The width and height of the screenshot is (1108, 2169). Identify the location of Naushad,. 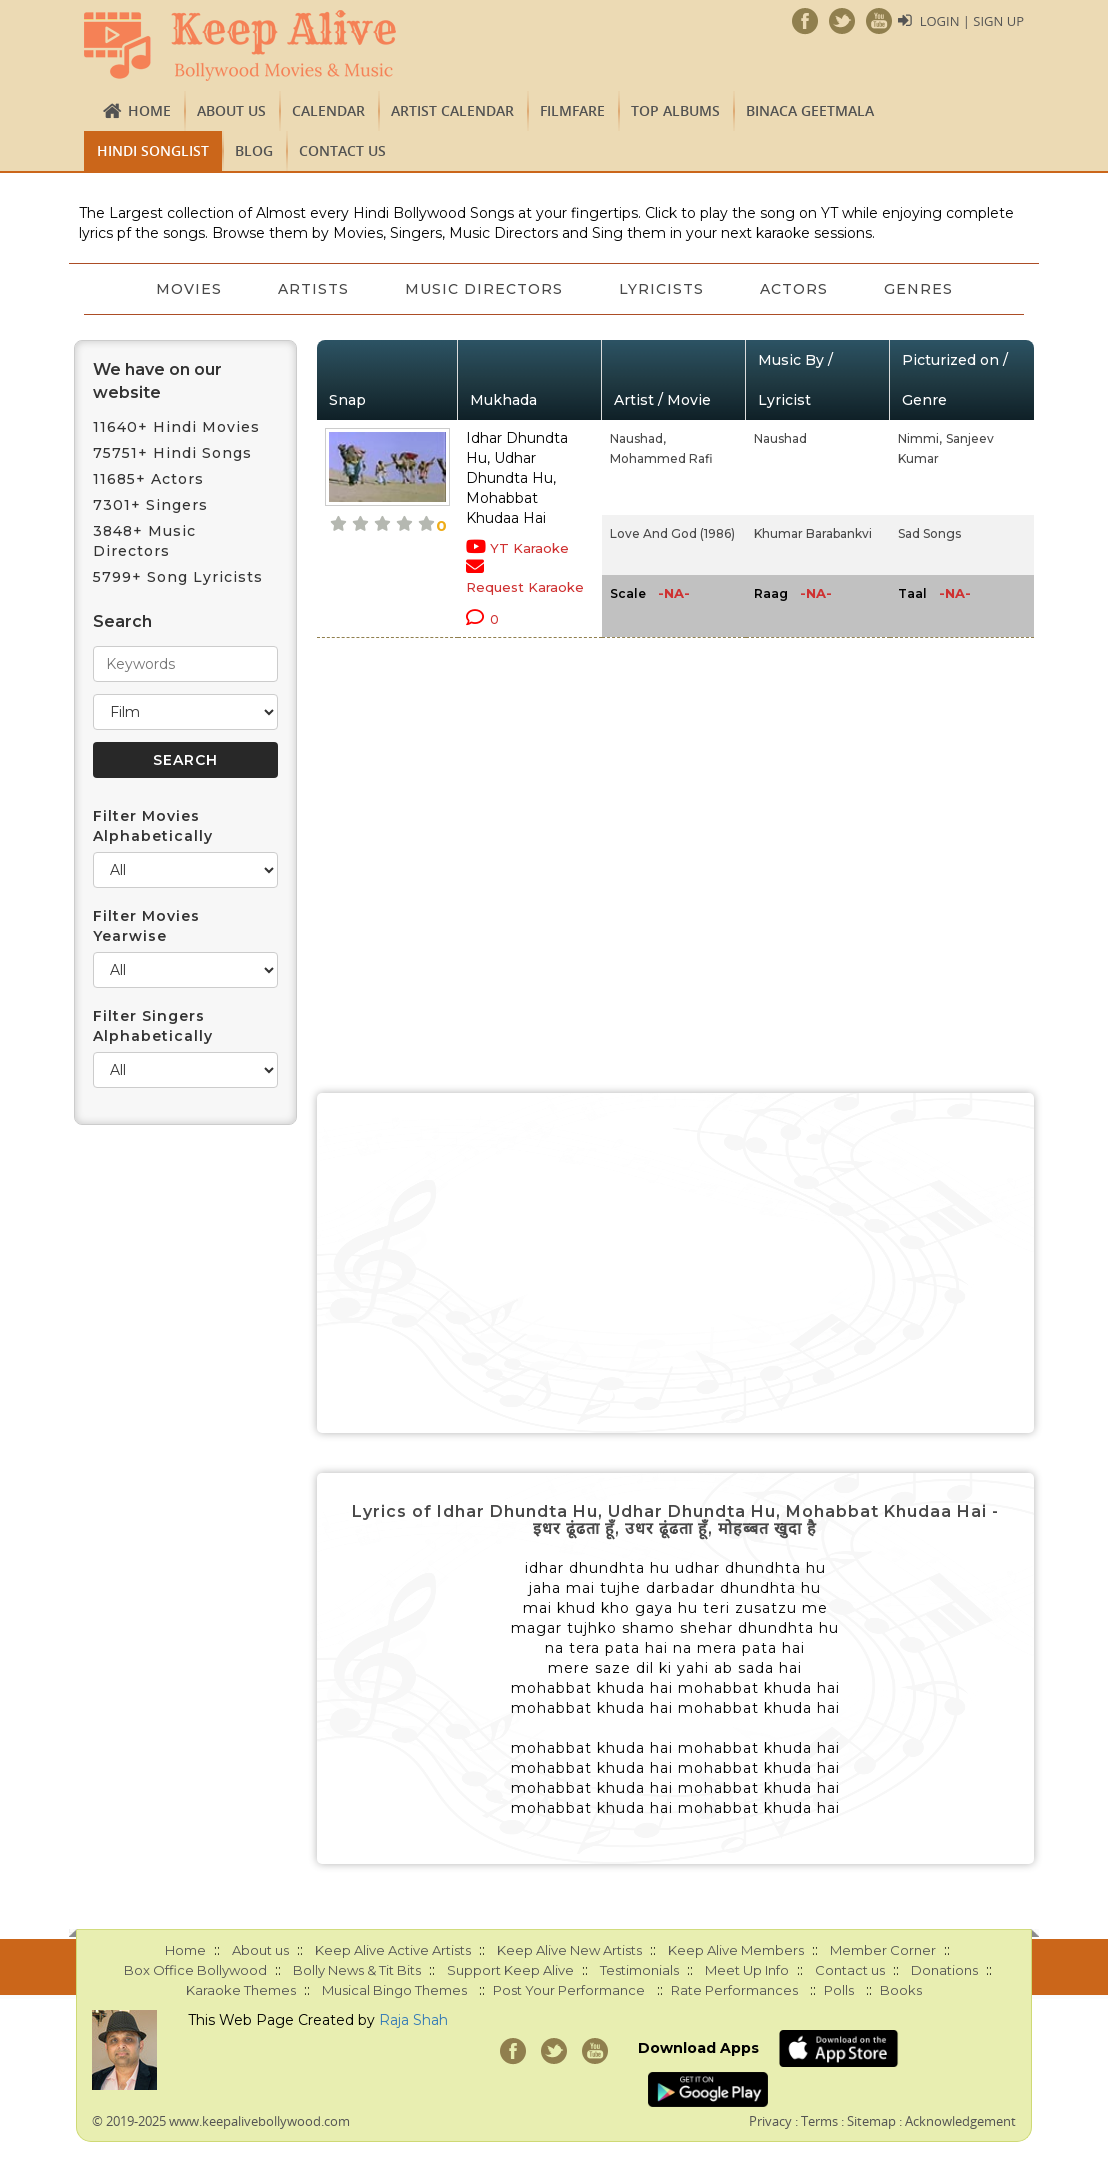
(638, 438).